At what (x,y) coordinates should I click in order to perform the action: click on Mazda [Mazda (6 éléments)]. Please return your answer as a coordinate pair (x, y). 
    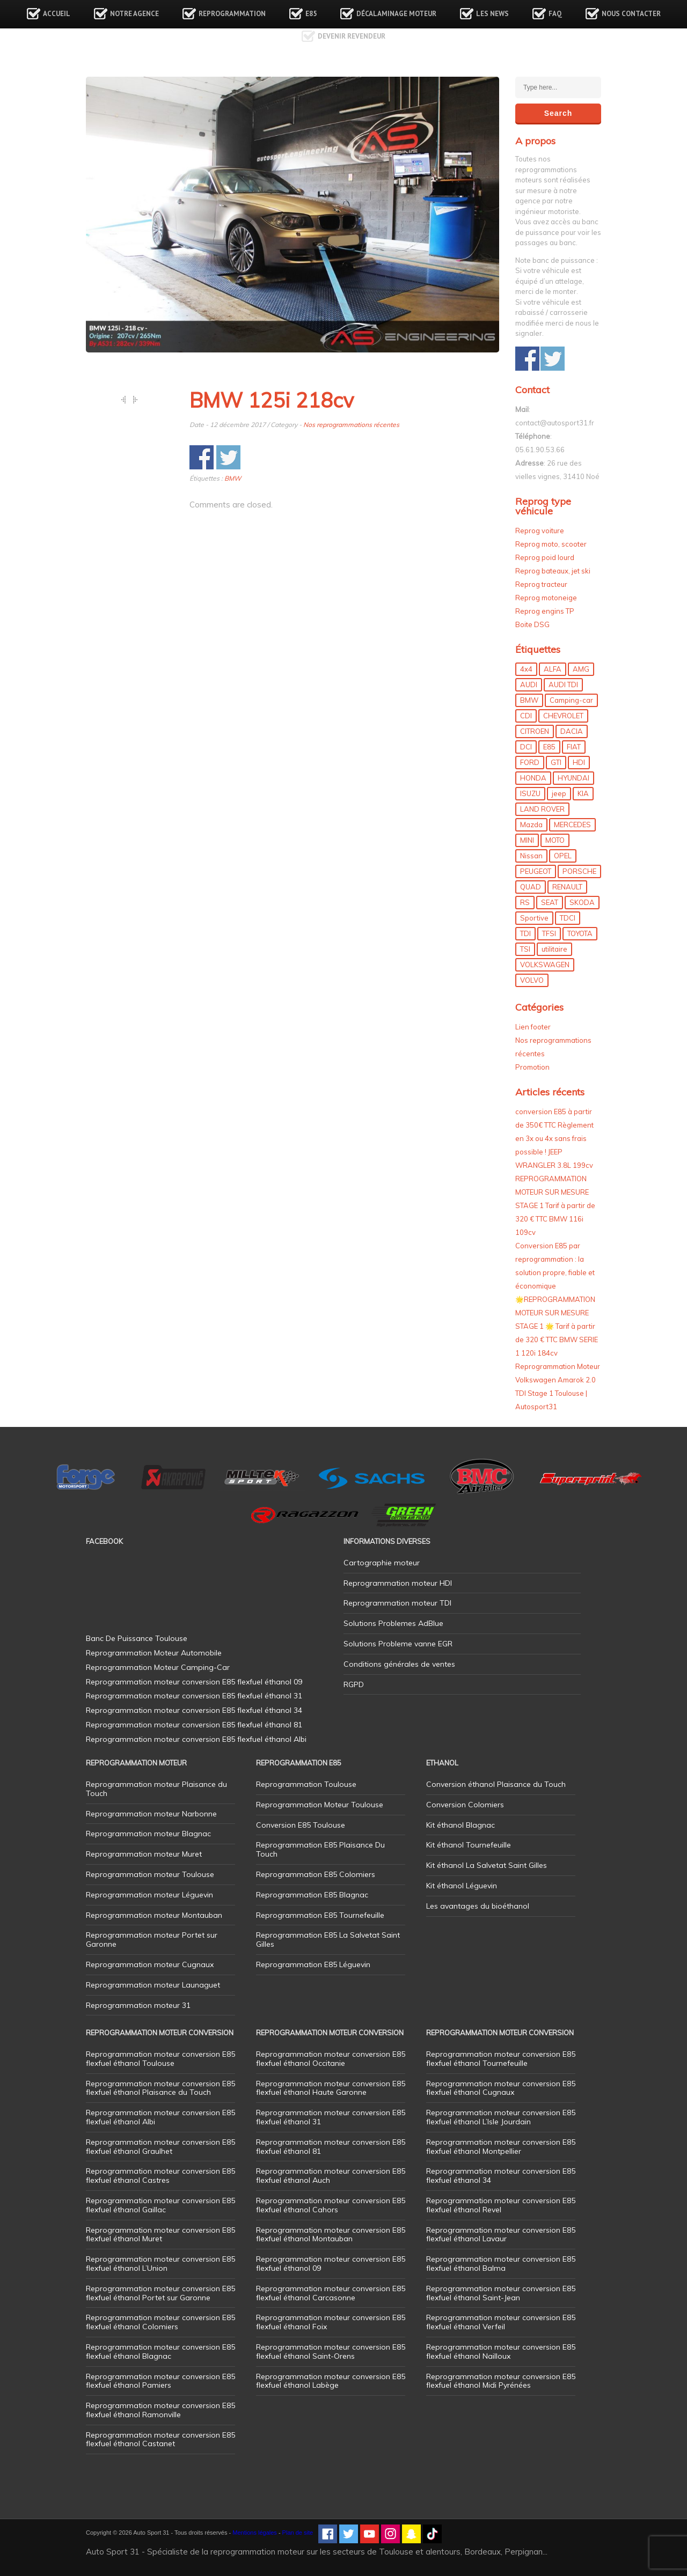
    Looking at the image, I should click on (531, 824).